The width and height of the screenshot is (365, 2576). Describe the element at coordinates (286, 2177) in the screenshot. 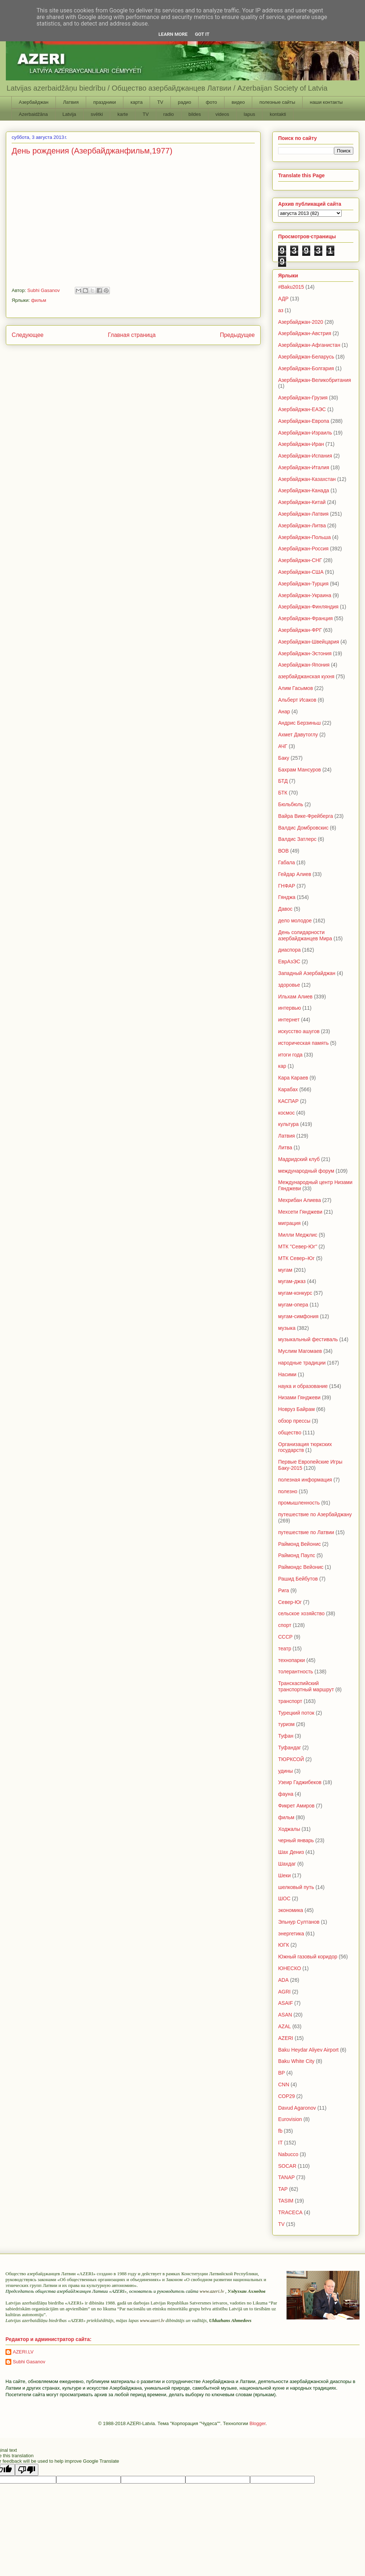

I see `TANAP` at that location.